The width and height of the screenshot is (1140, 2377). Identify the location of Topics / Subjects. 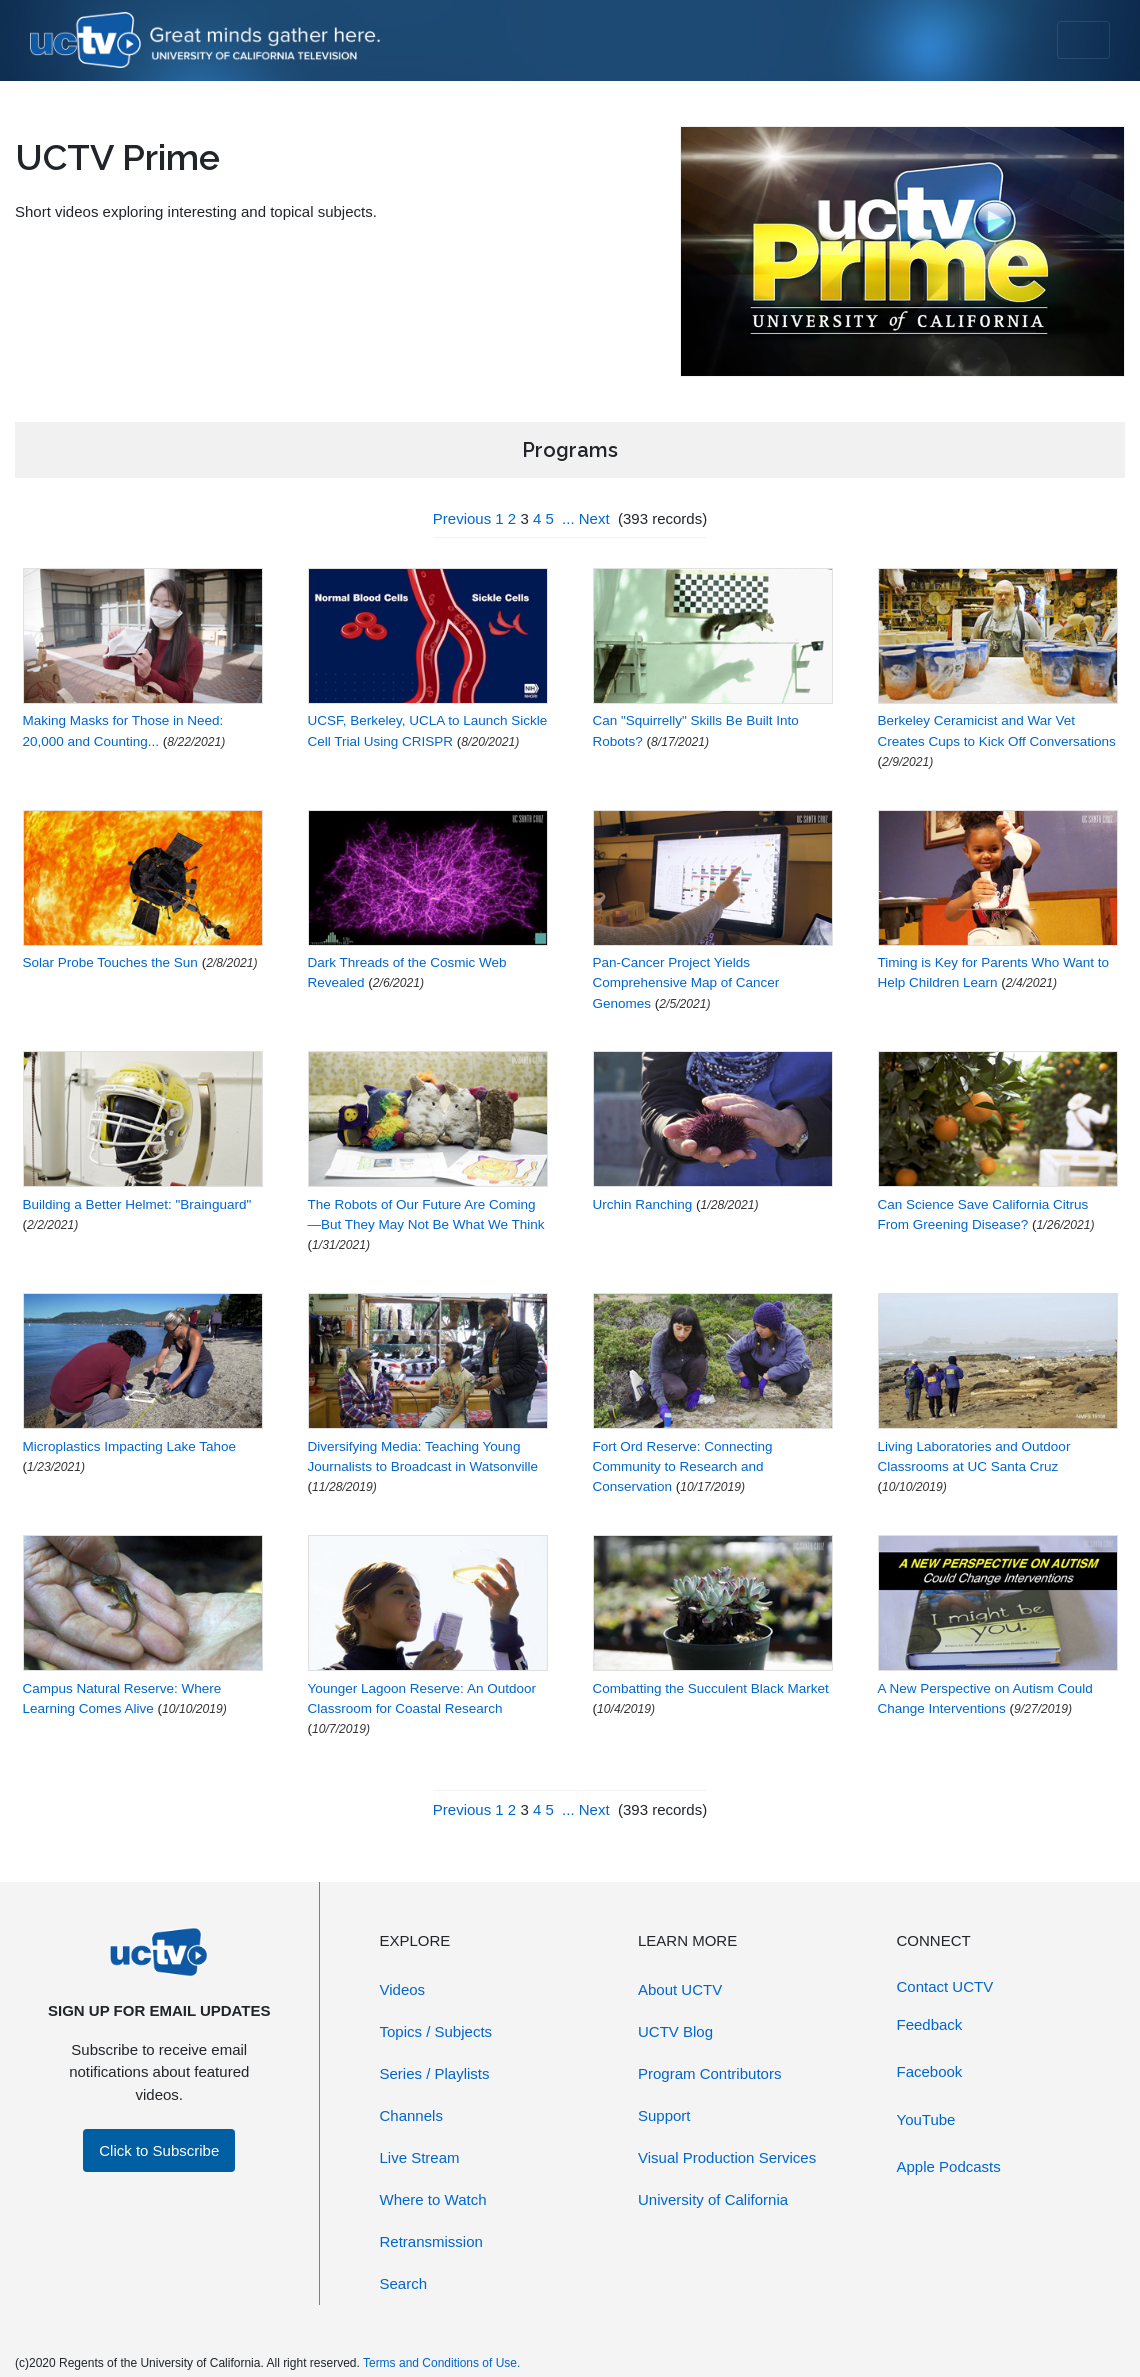
(436, 2031).